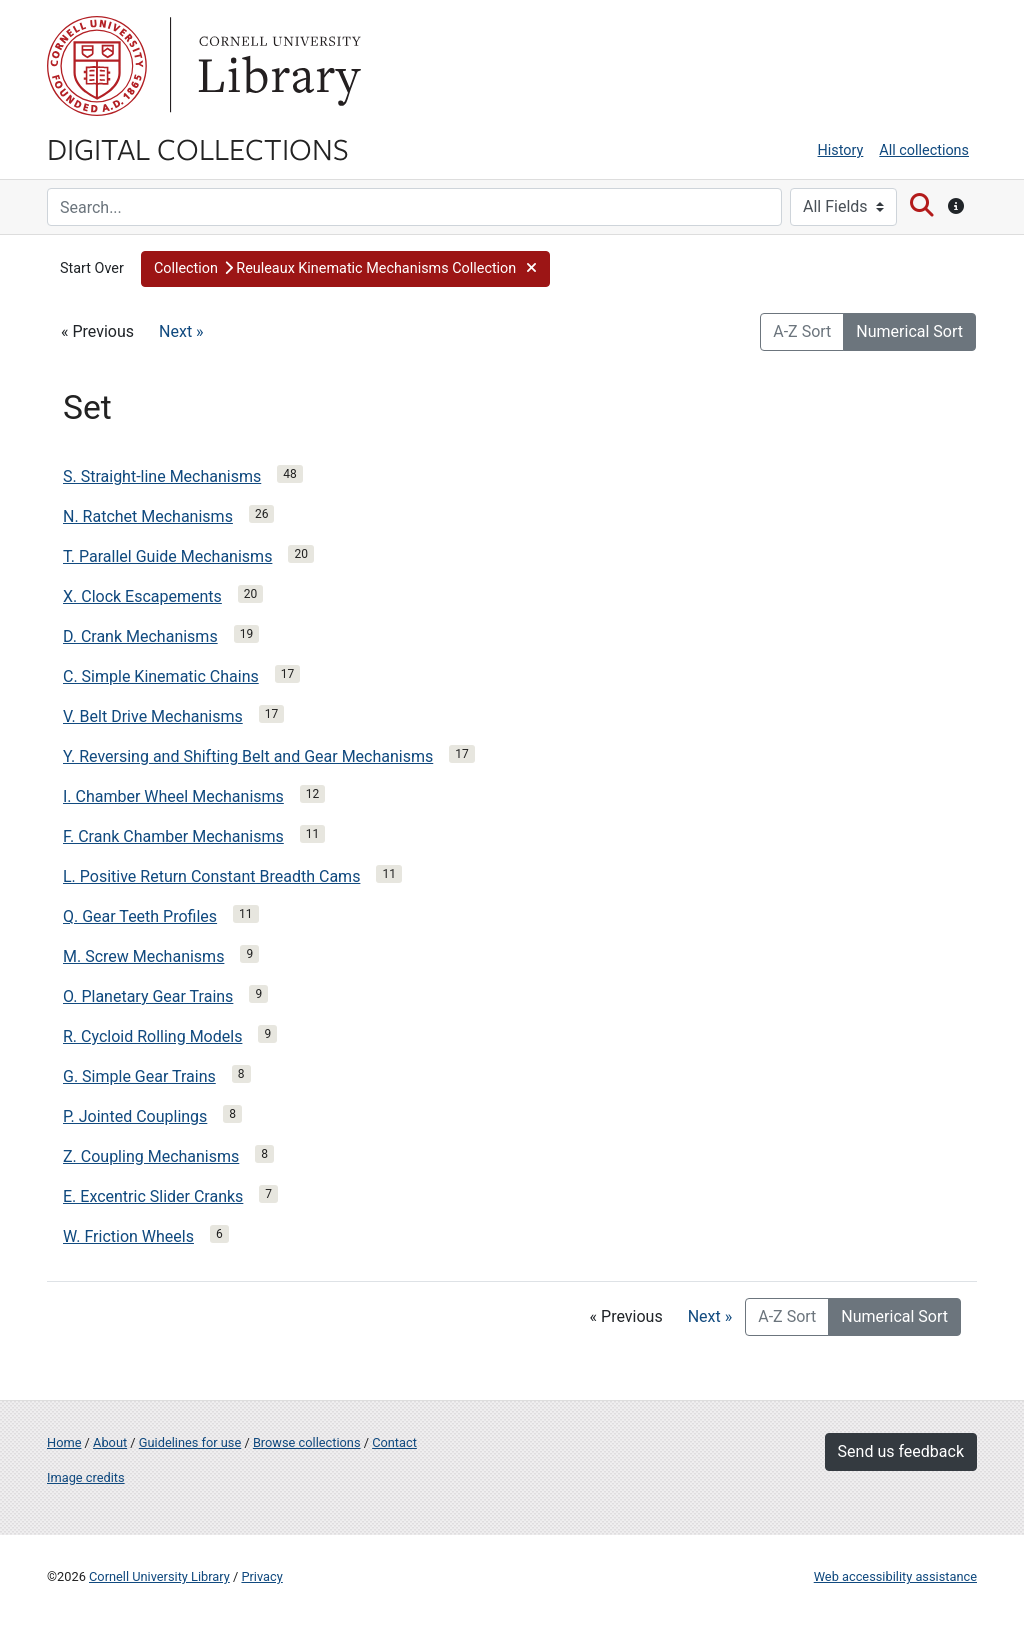 This screenshot has width=1024, height=1635. I want to click on Contact, so click(394, 1442).